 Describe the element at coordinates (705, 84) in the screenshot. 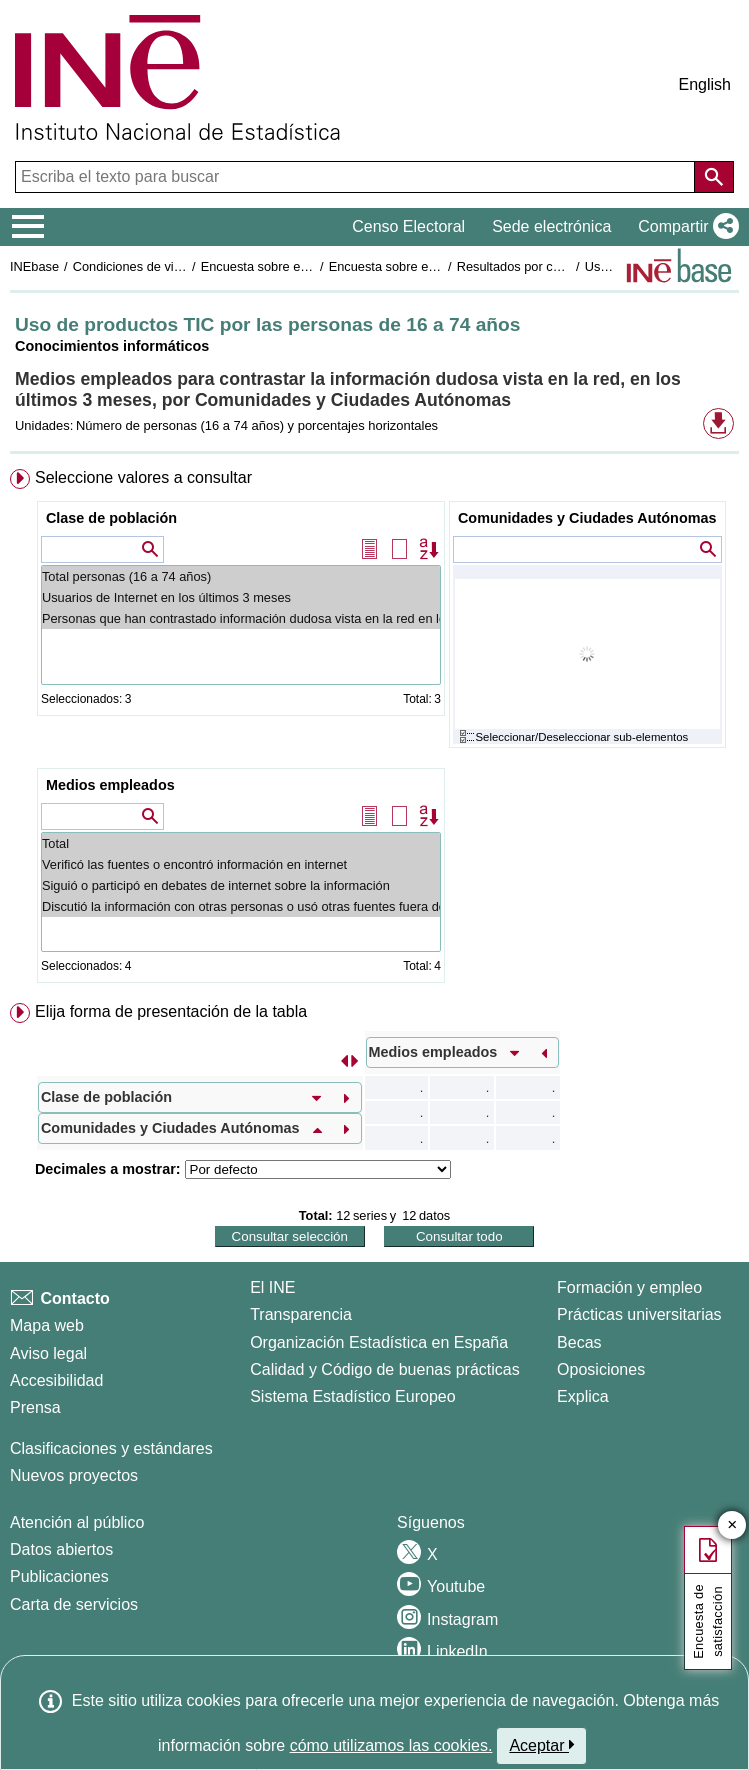

I see `English [button]` at that location.